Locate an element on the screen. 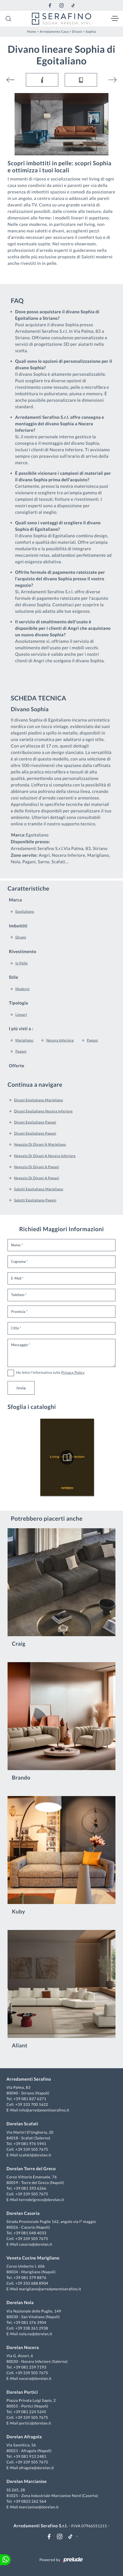 The width and height of the screenshot is (123, 2576). Home is located at coordinates (31, 31).